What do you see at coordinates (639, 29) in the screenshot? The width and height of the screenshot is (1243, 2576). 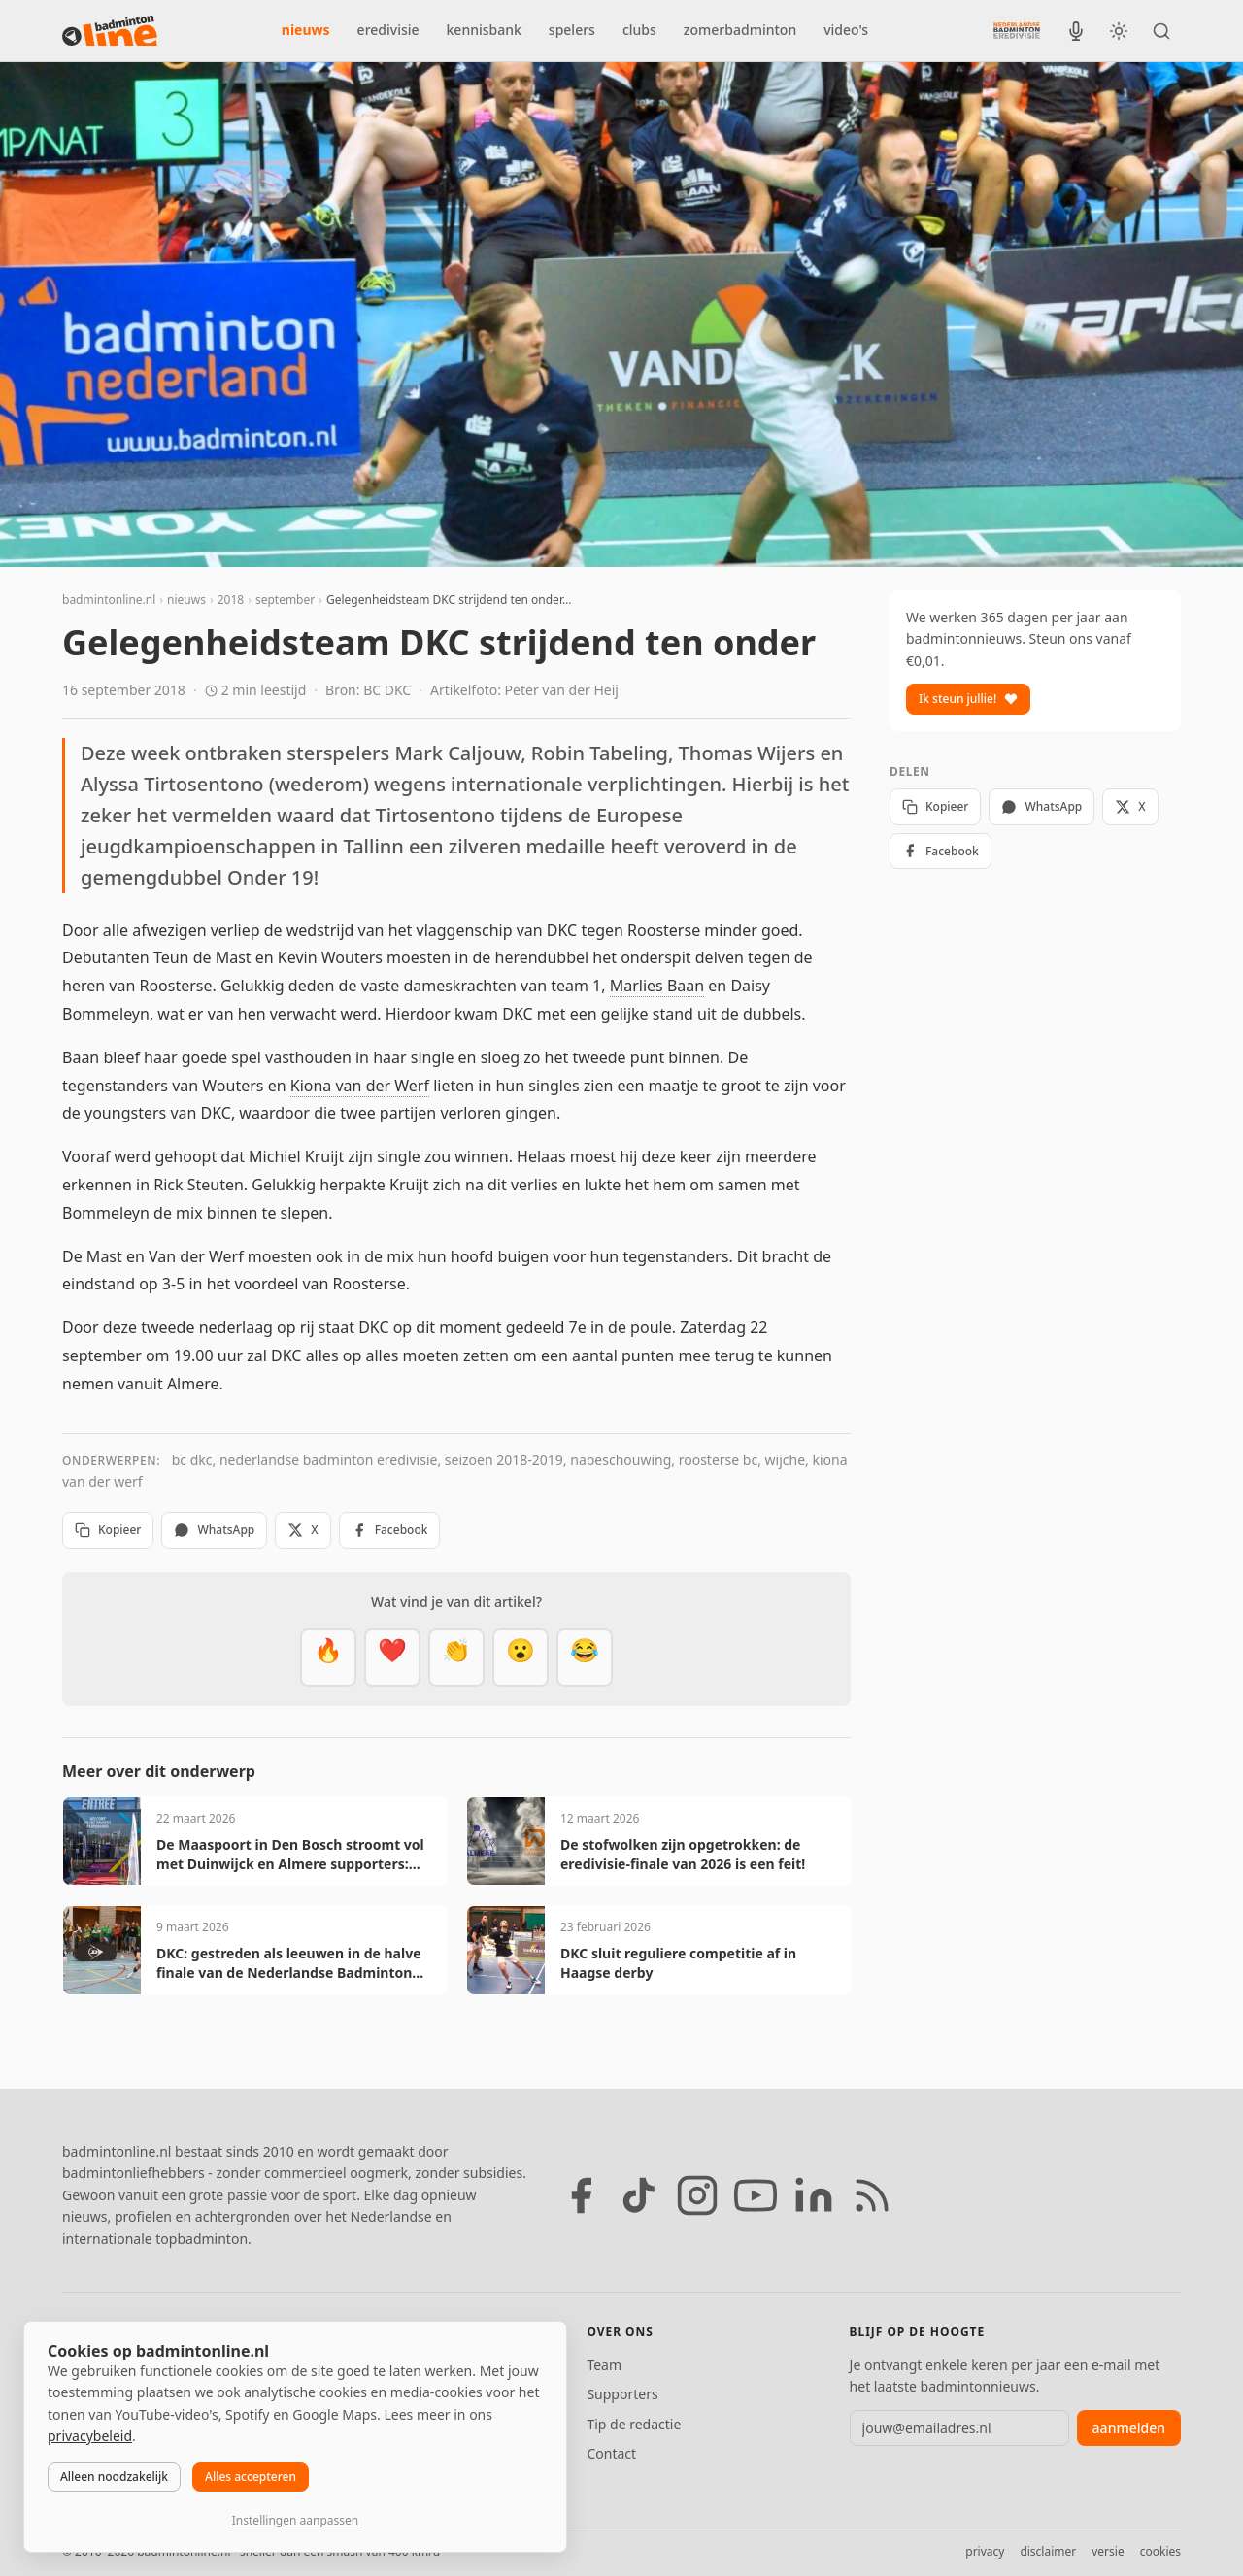 I see `clubs` at bounding box center [639, 29].